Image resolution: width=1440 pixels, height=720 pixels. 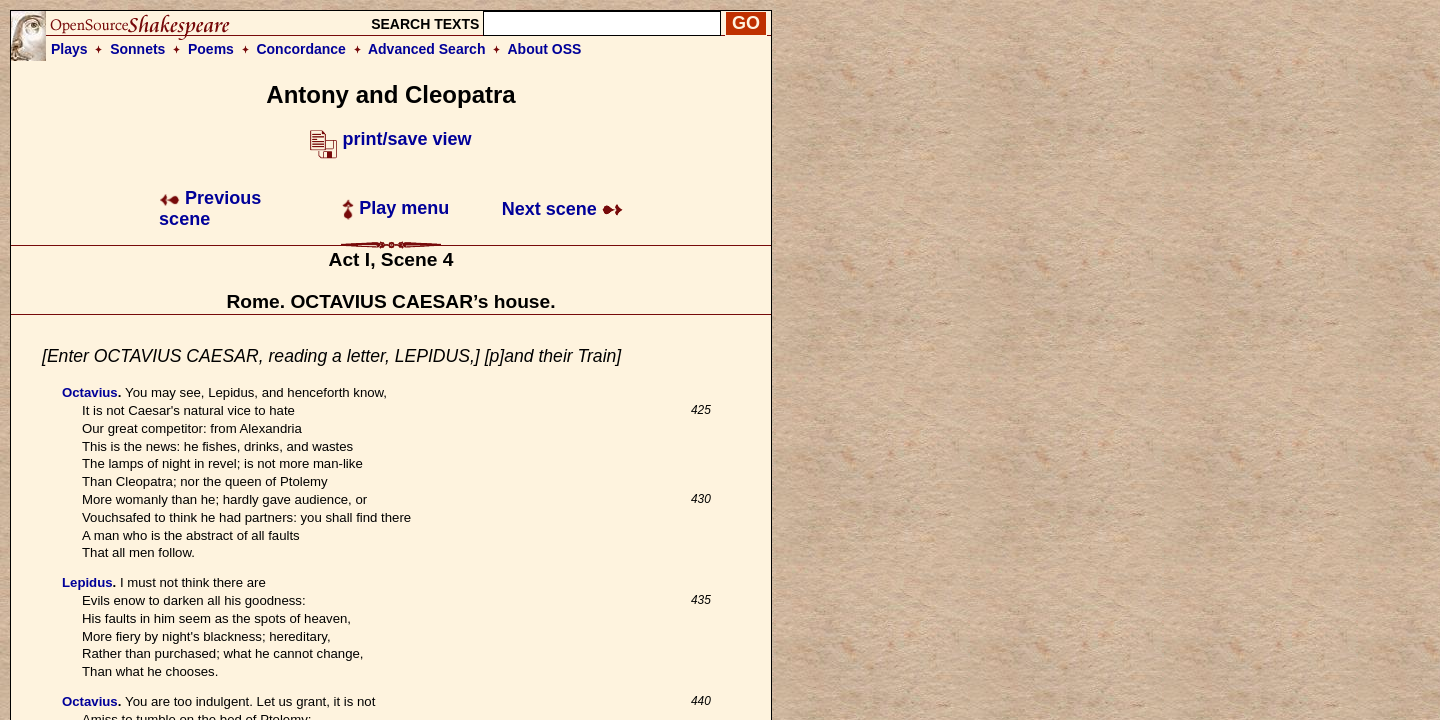 I want to click on About OSS, so click(x=545, y=49).